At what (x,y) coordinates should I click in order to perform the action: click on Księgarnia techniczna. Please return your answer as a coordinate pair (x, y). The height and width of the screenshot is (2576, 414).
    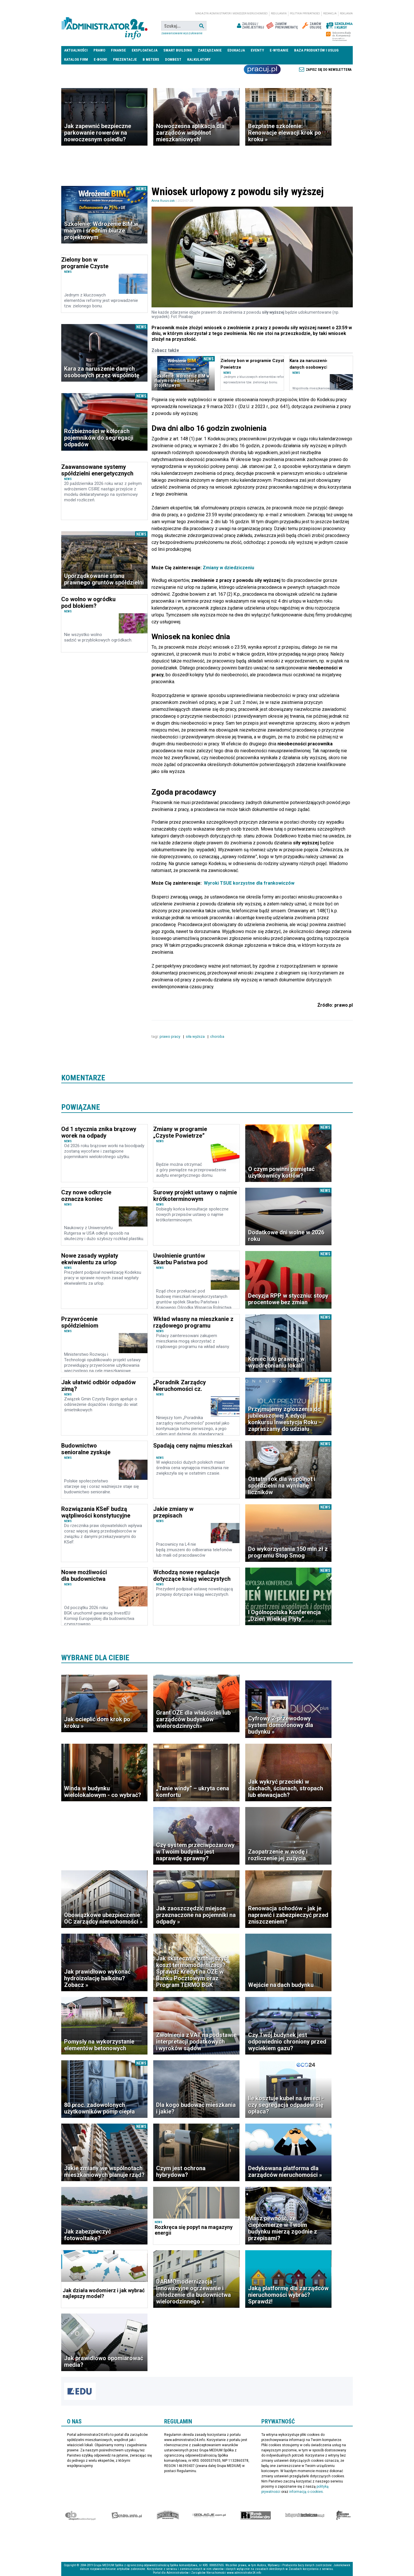
    Looking at the image, I should click on (304, 2515).